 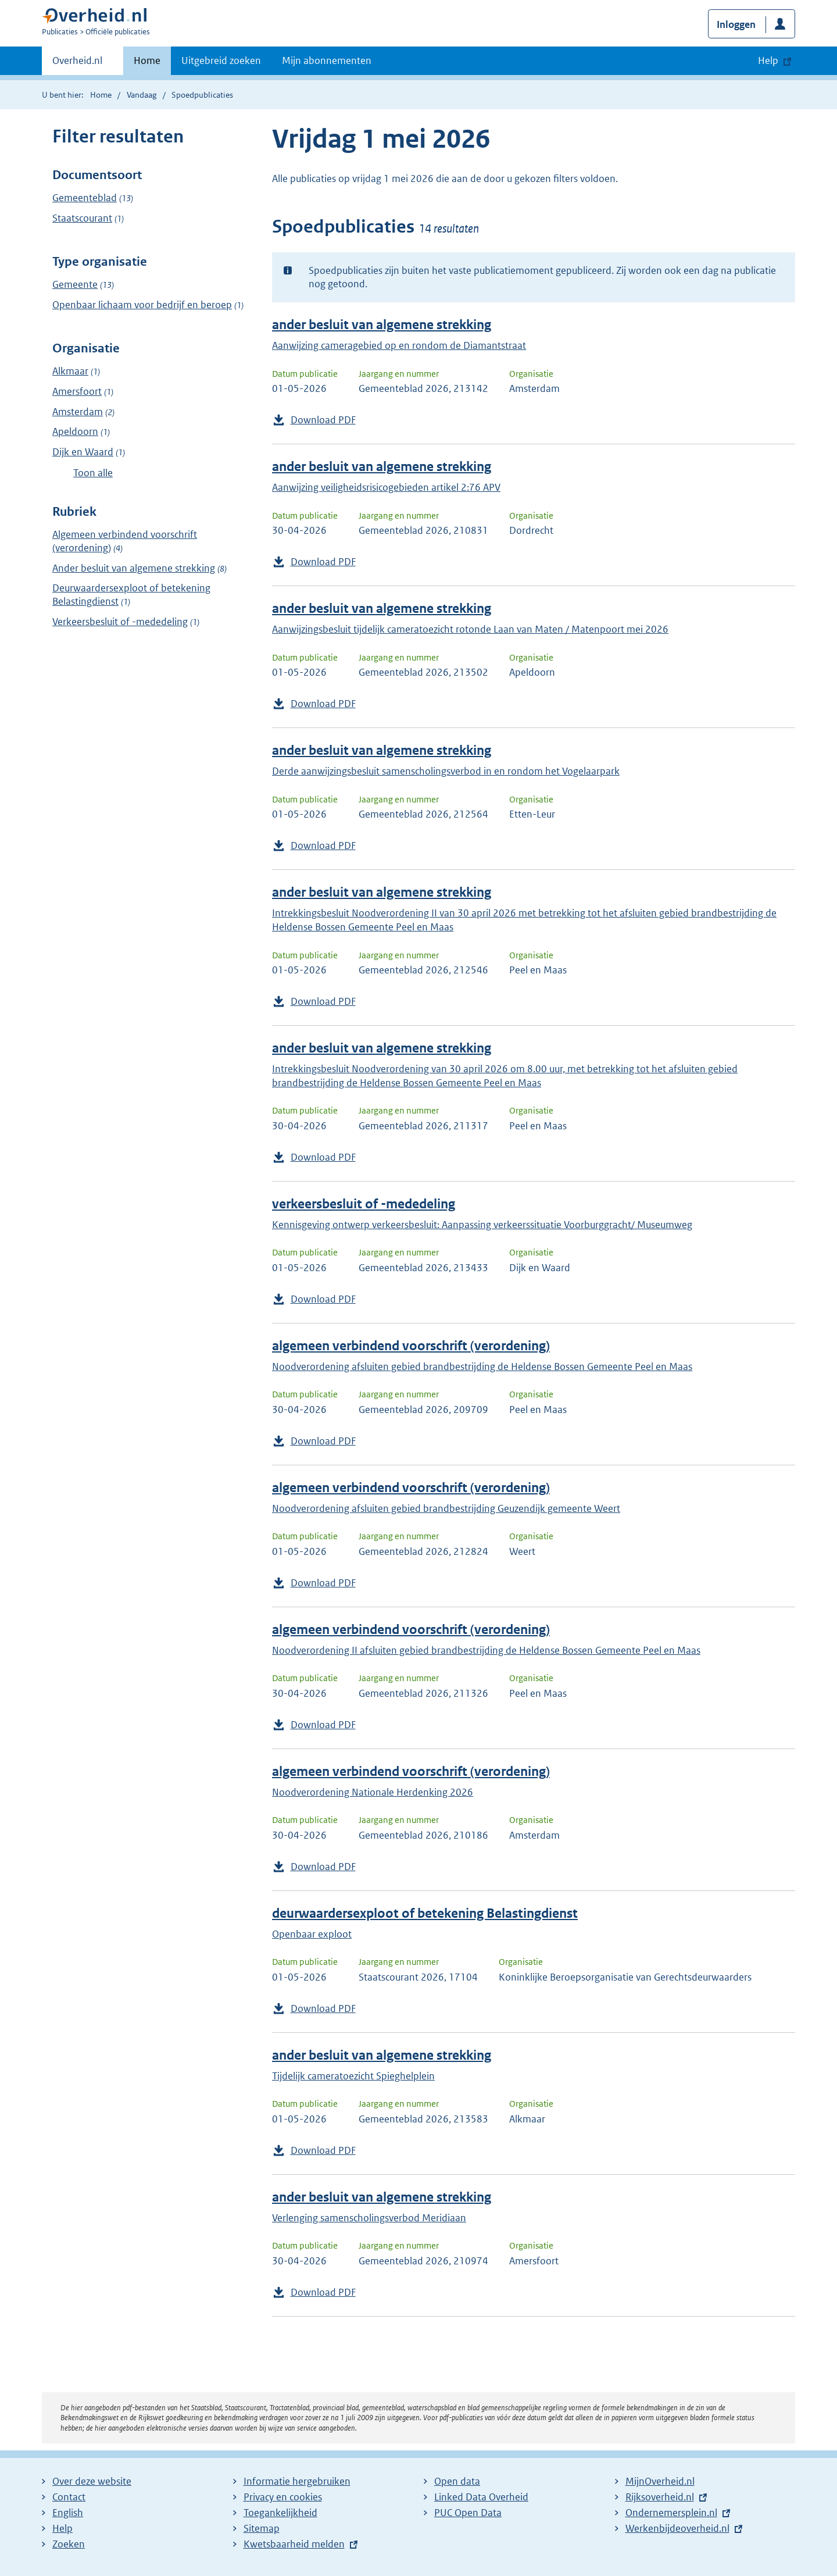 I want to click on Aanwijzingsbesluit tijdelijk cameratoezicht rotonde Laan van Maten / Matenpoort mei 2026, so click(x=470, y=629).